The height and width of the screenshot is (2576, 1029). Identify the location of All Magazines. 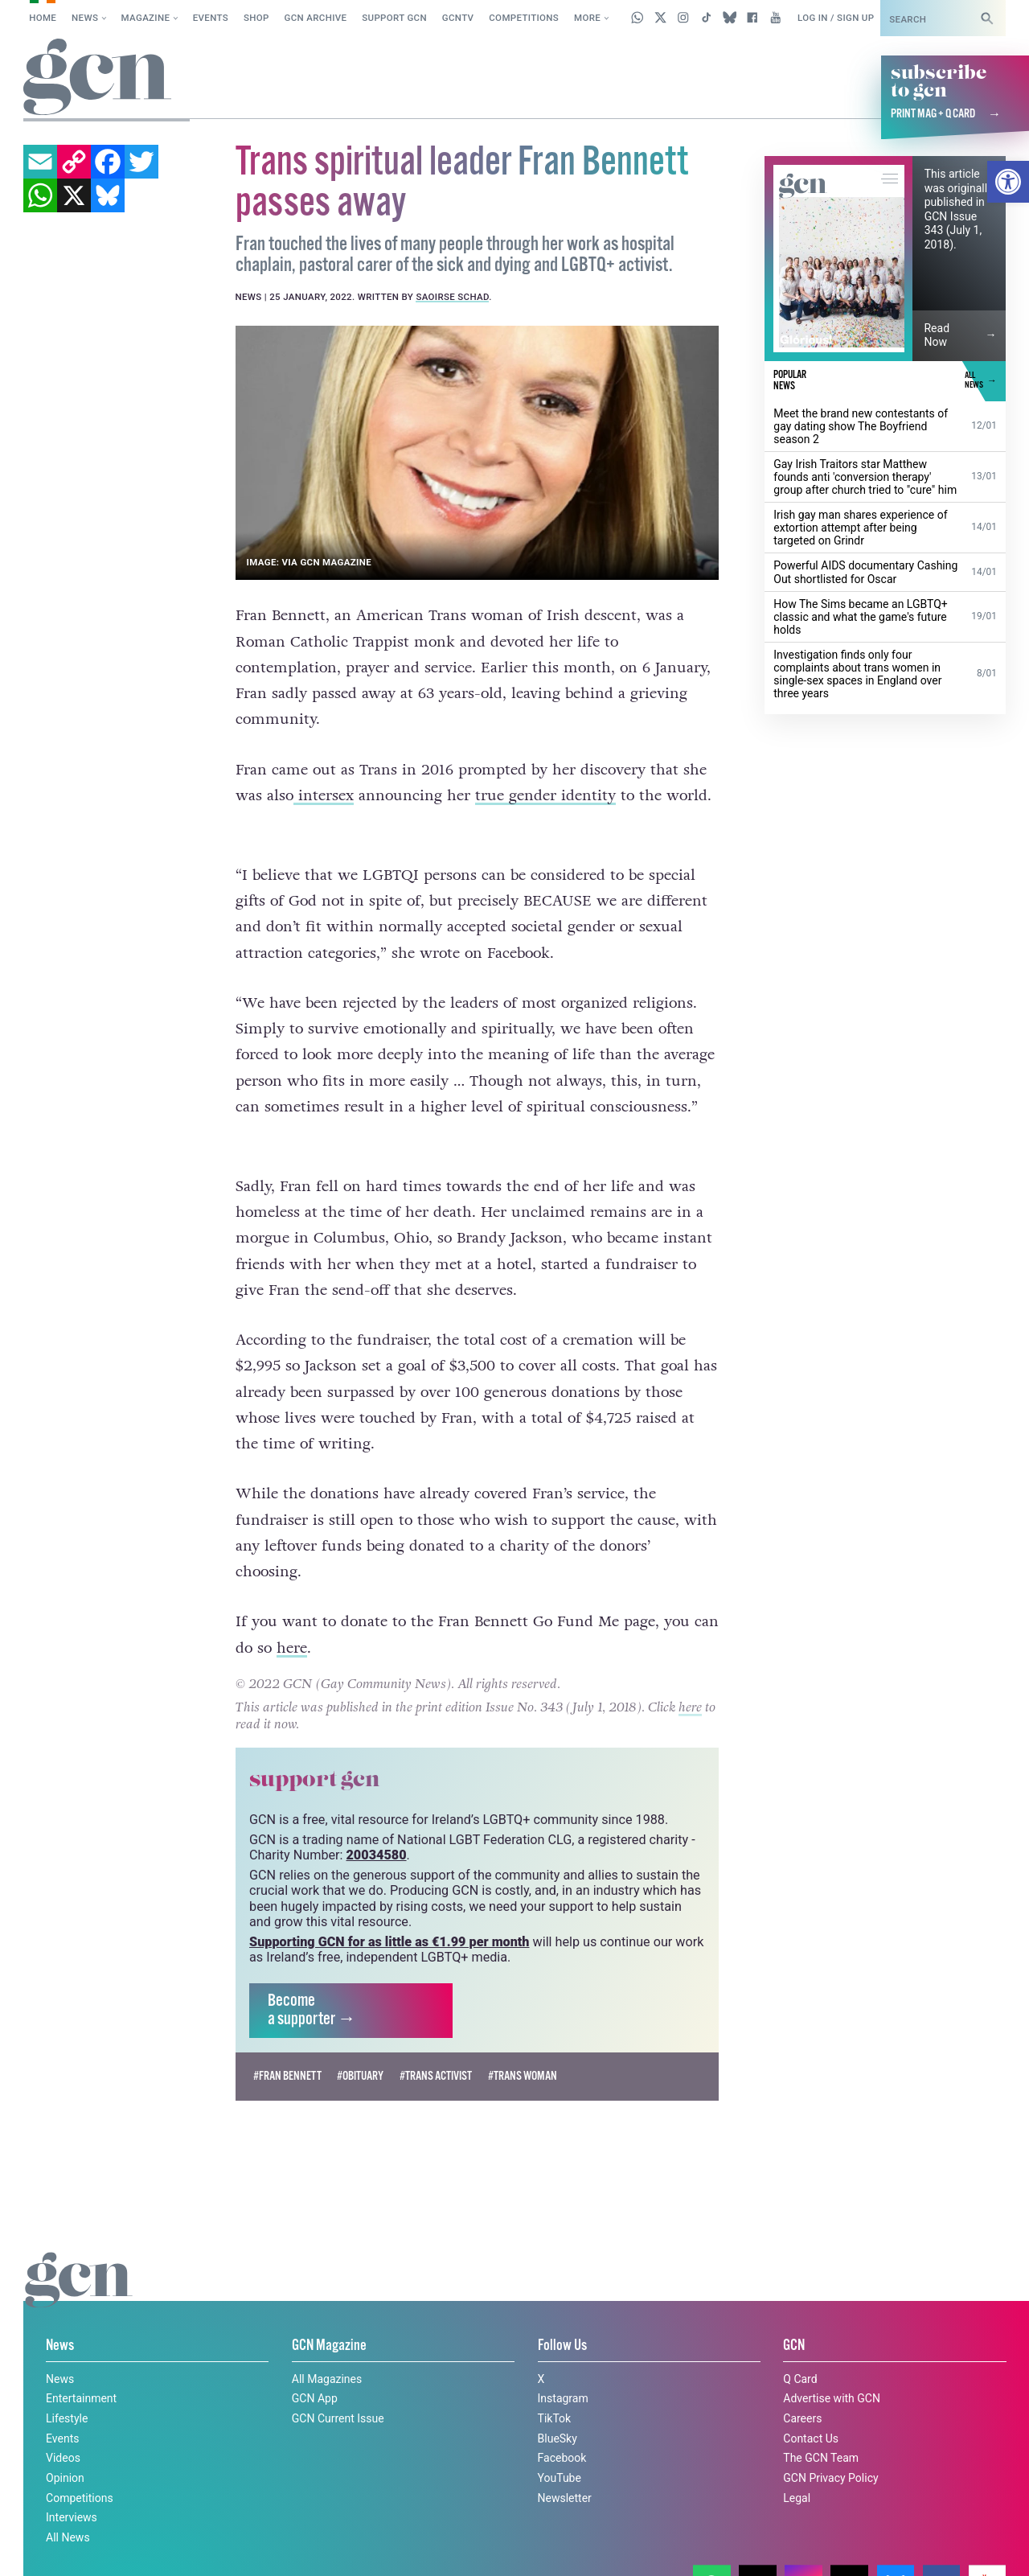
(327, 2348).